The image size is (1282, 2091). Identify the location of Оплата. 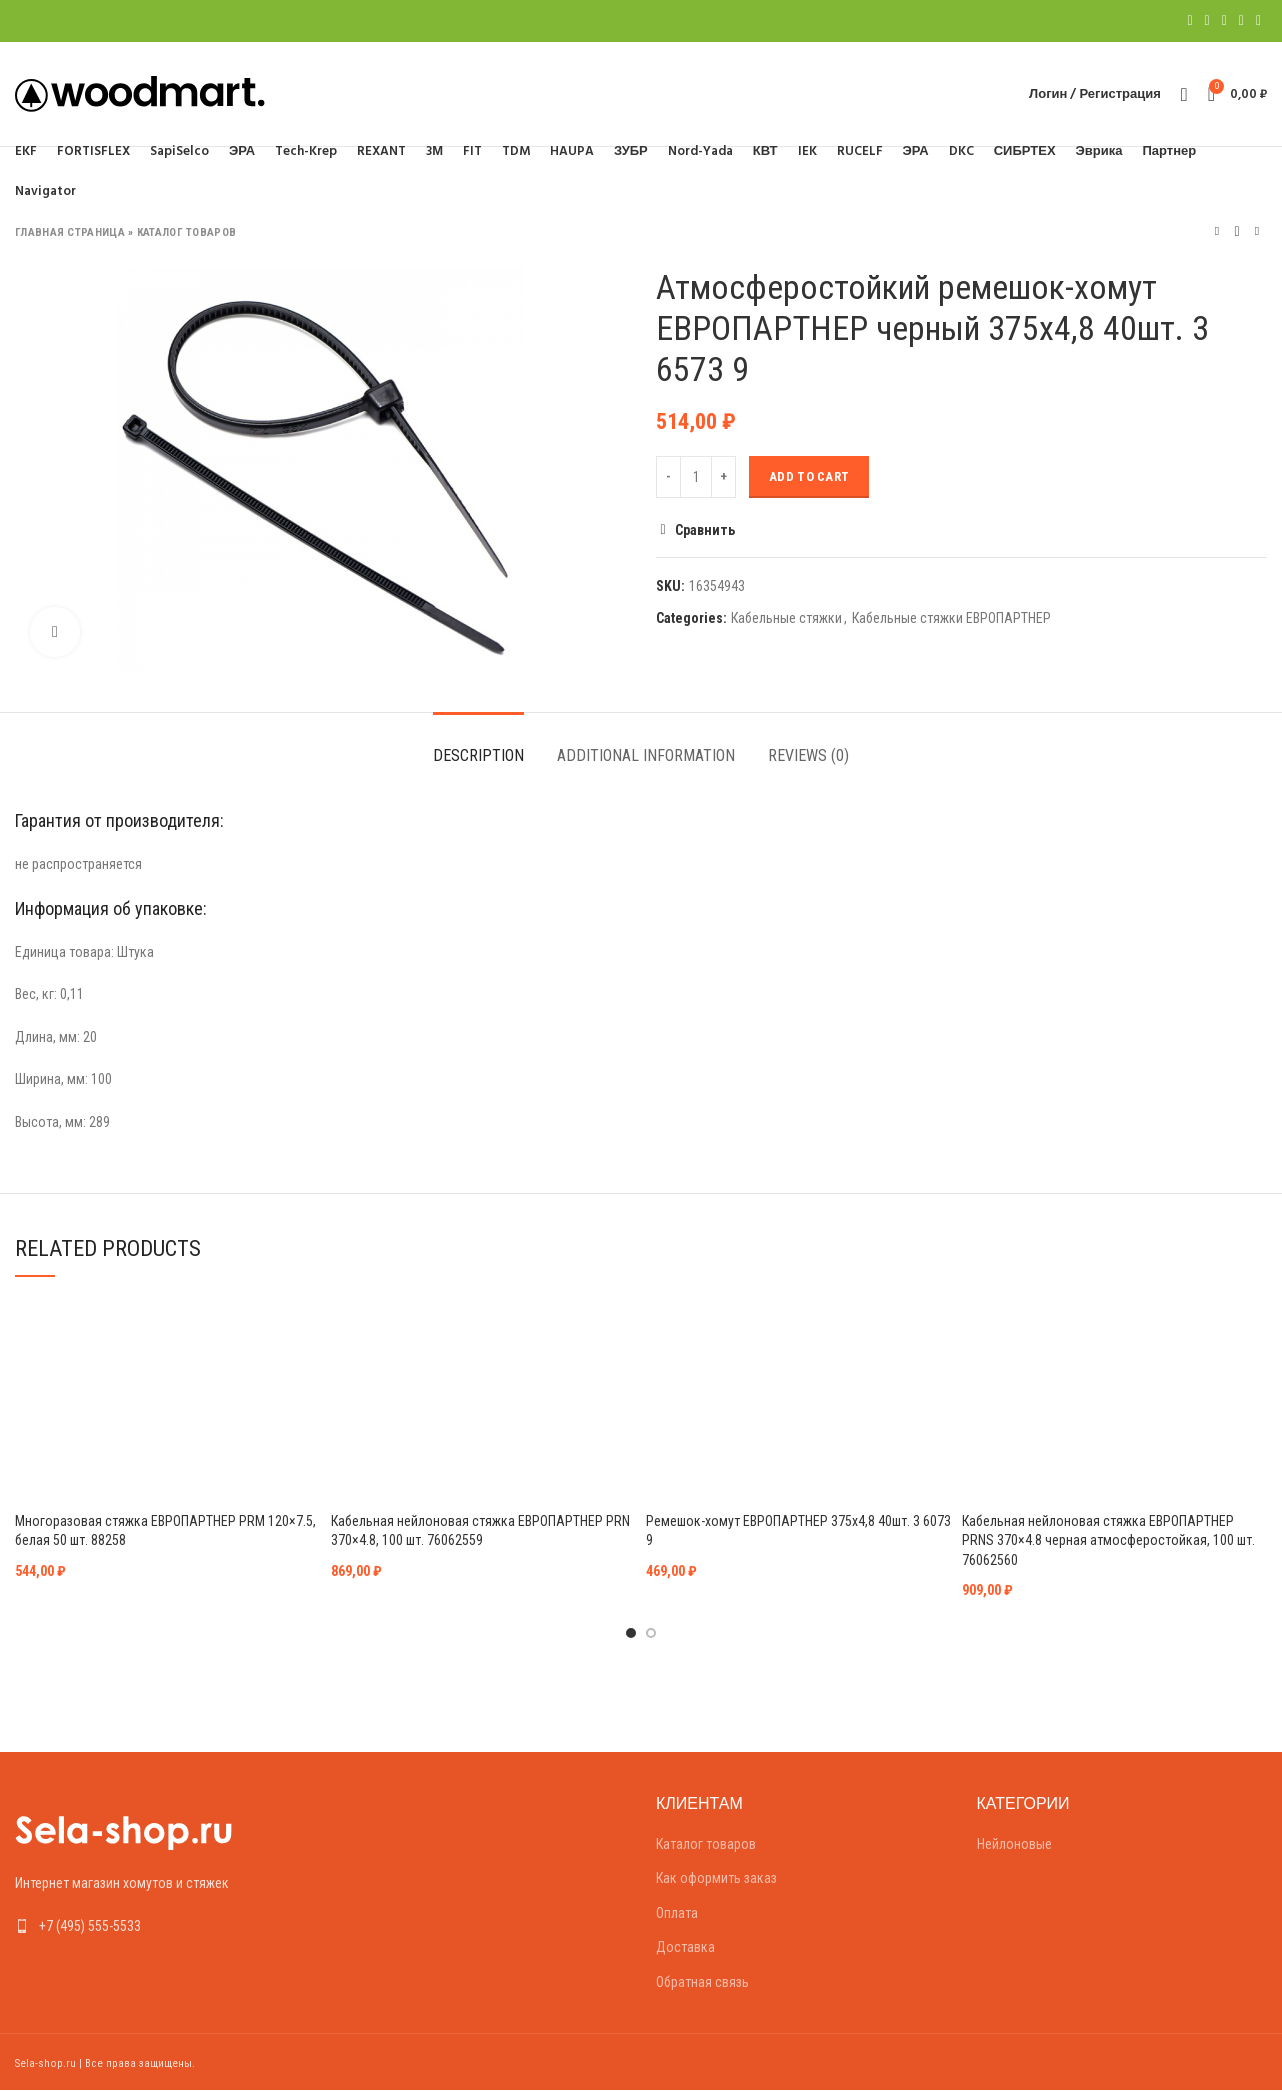
(677, 1913).